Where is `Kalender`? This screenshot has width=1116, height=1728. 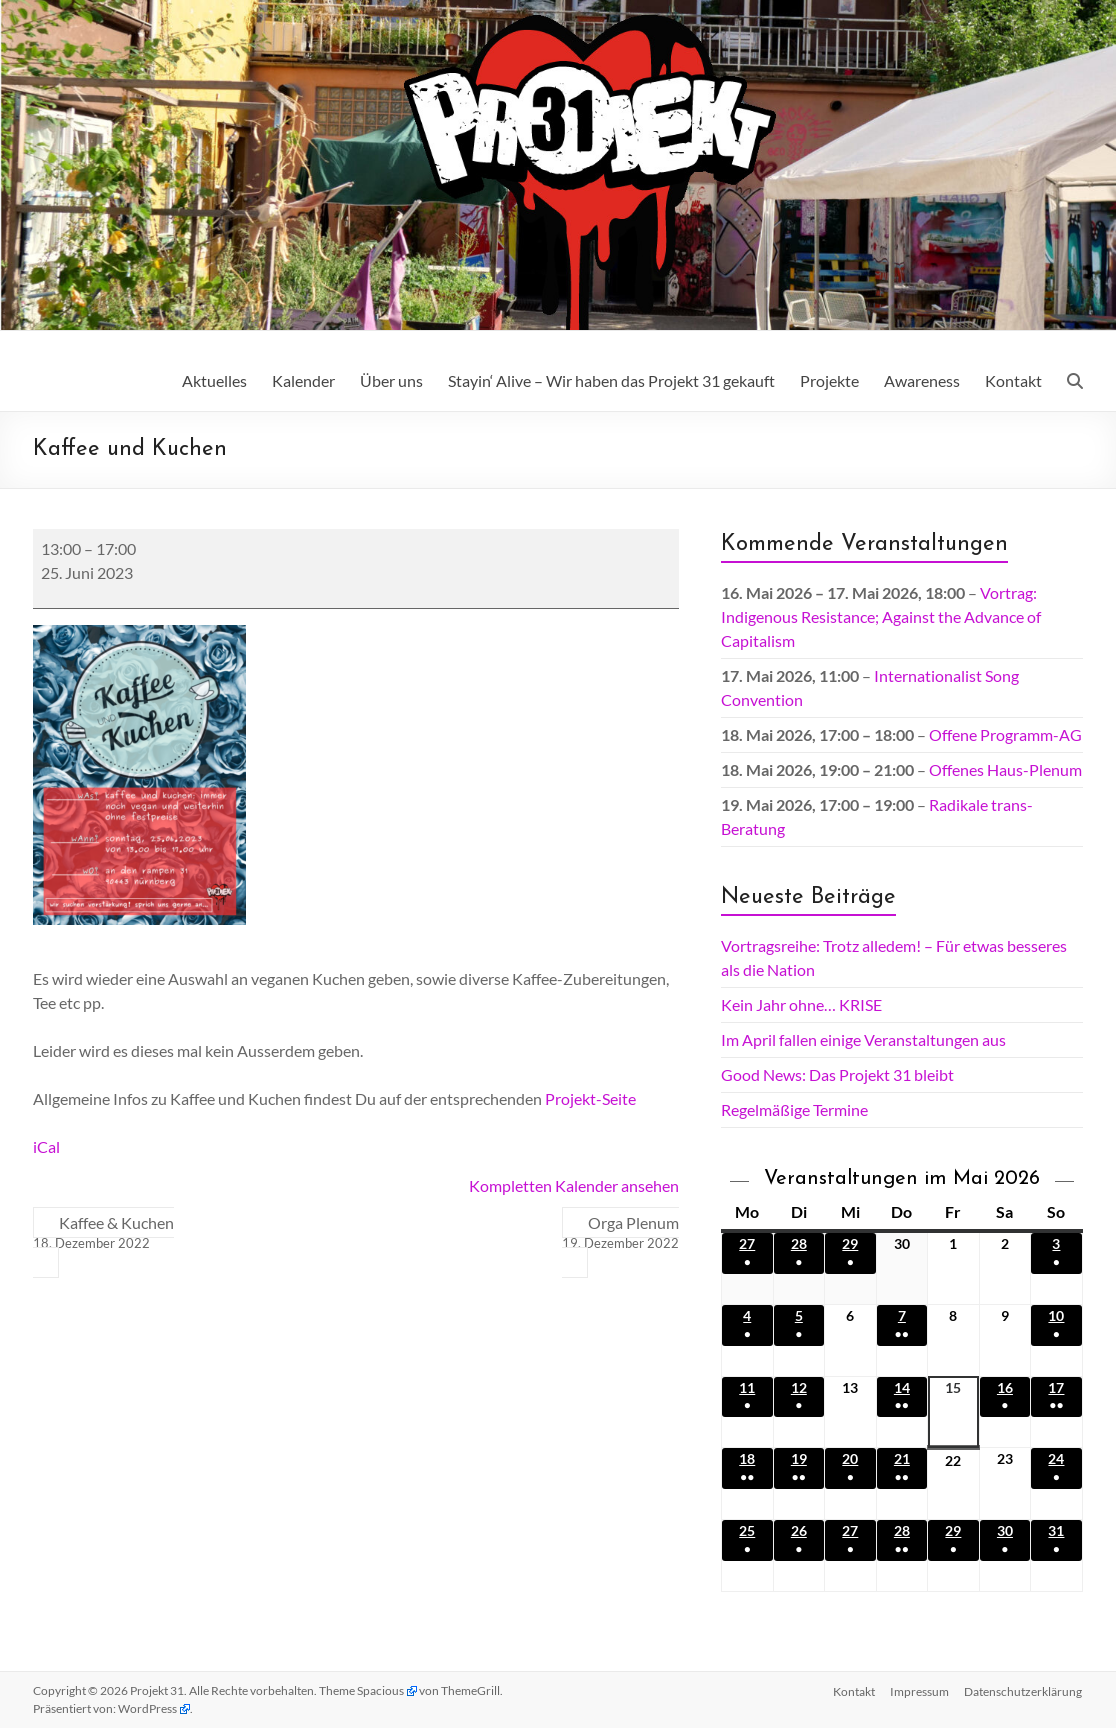
Kalender is located at coordinates (303, 380).